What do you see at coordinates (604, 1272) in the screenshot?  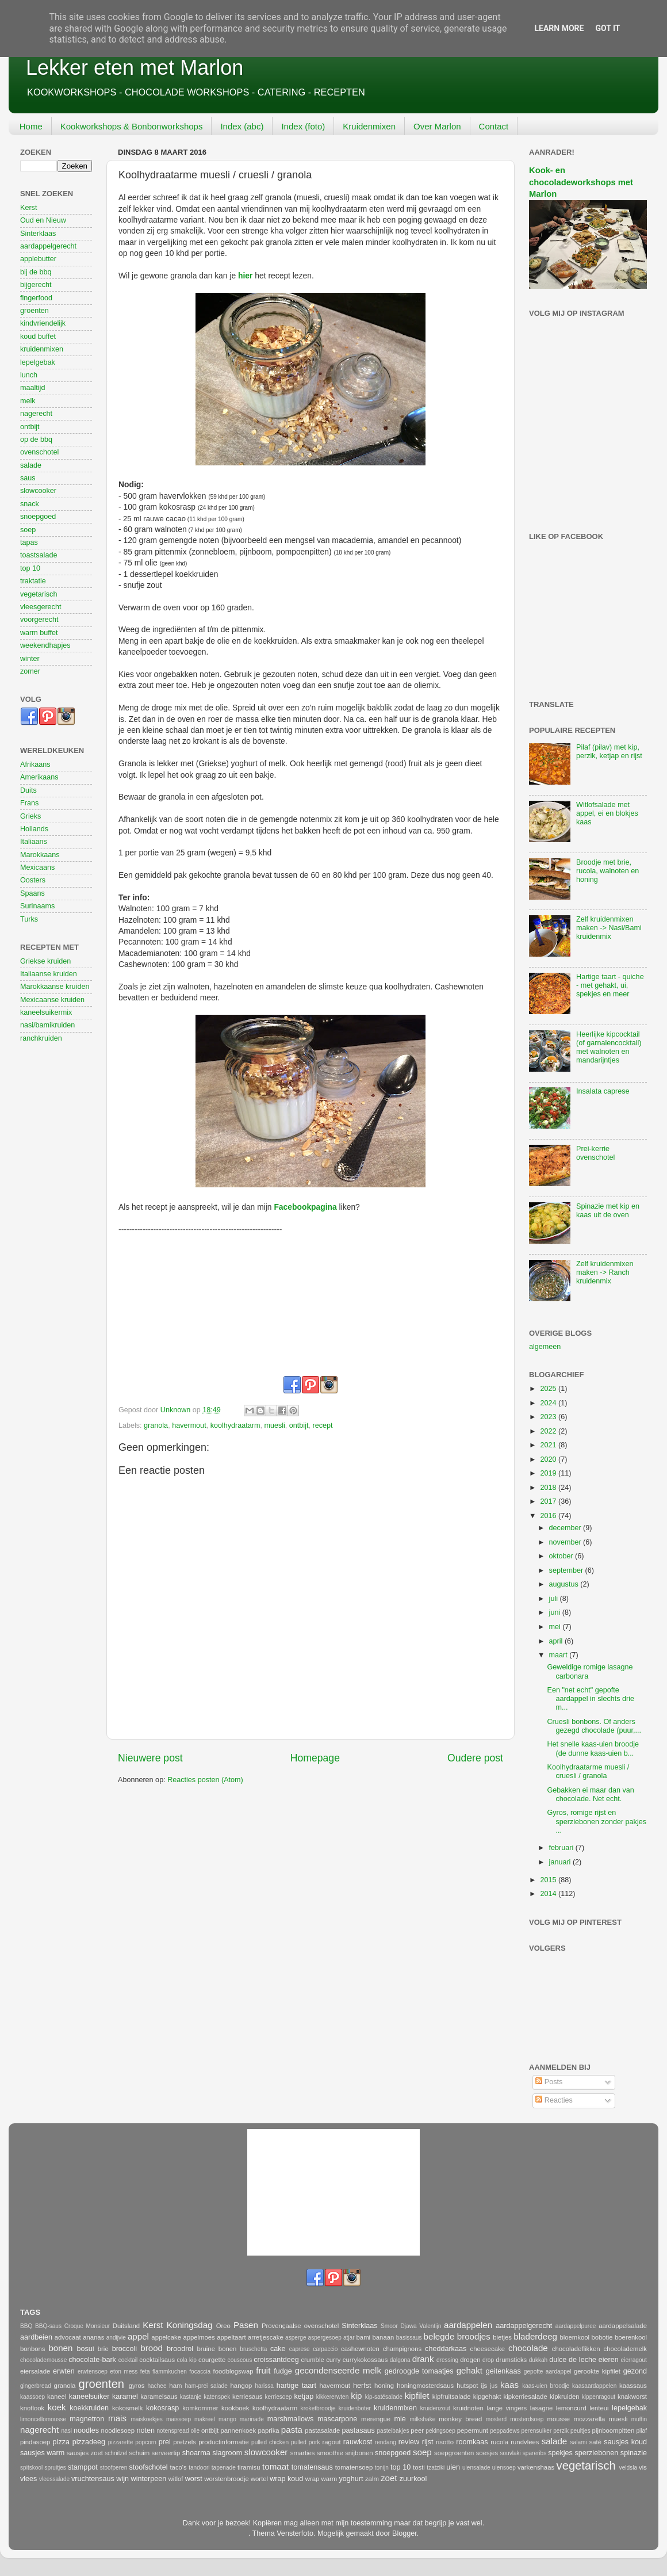 I see `Zelf kruidenmixen maken -> Ranch kruidenmix` at bounding box center [604, 1272].